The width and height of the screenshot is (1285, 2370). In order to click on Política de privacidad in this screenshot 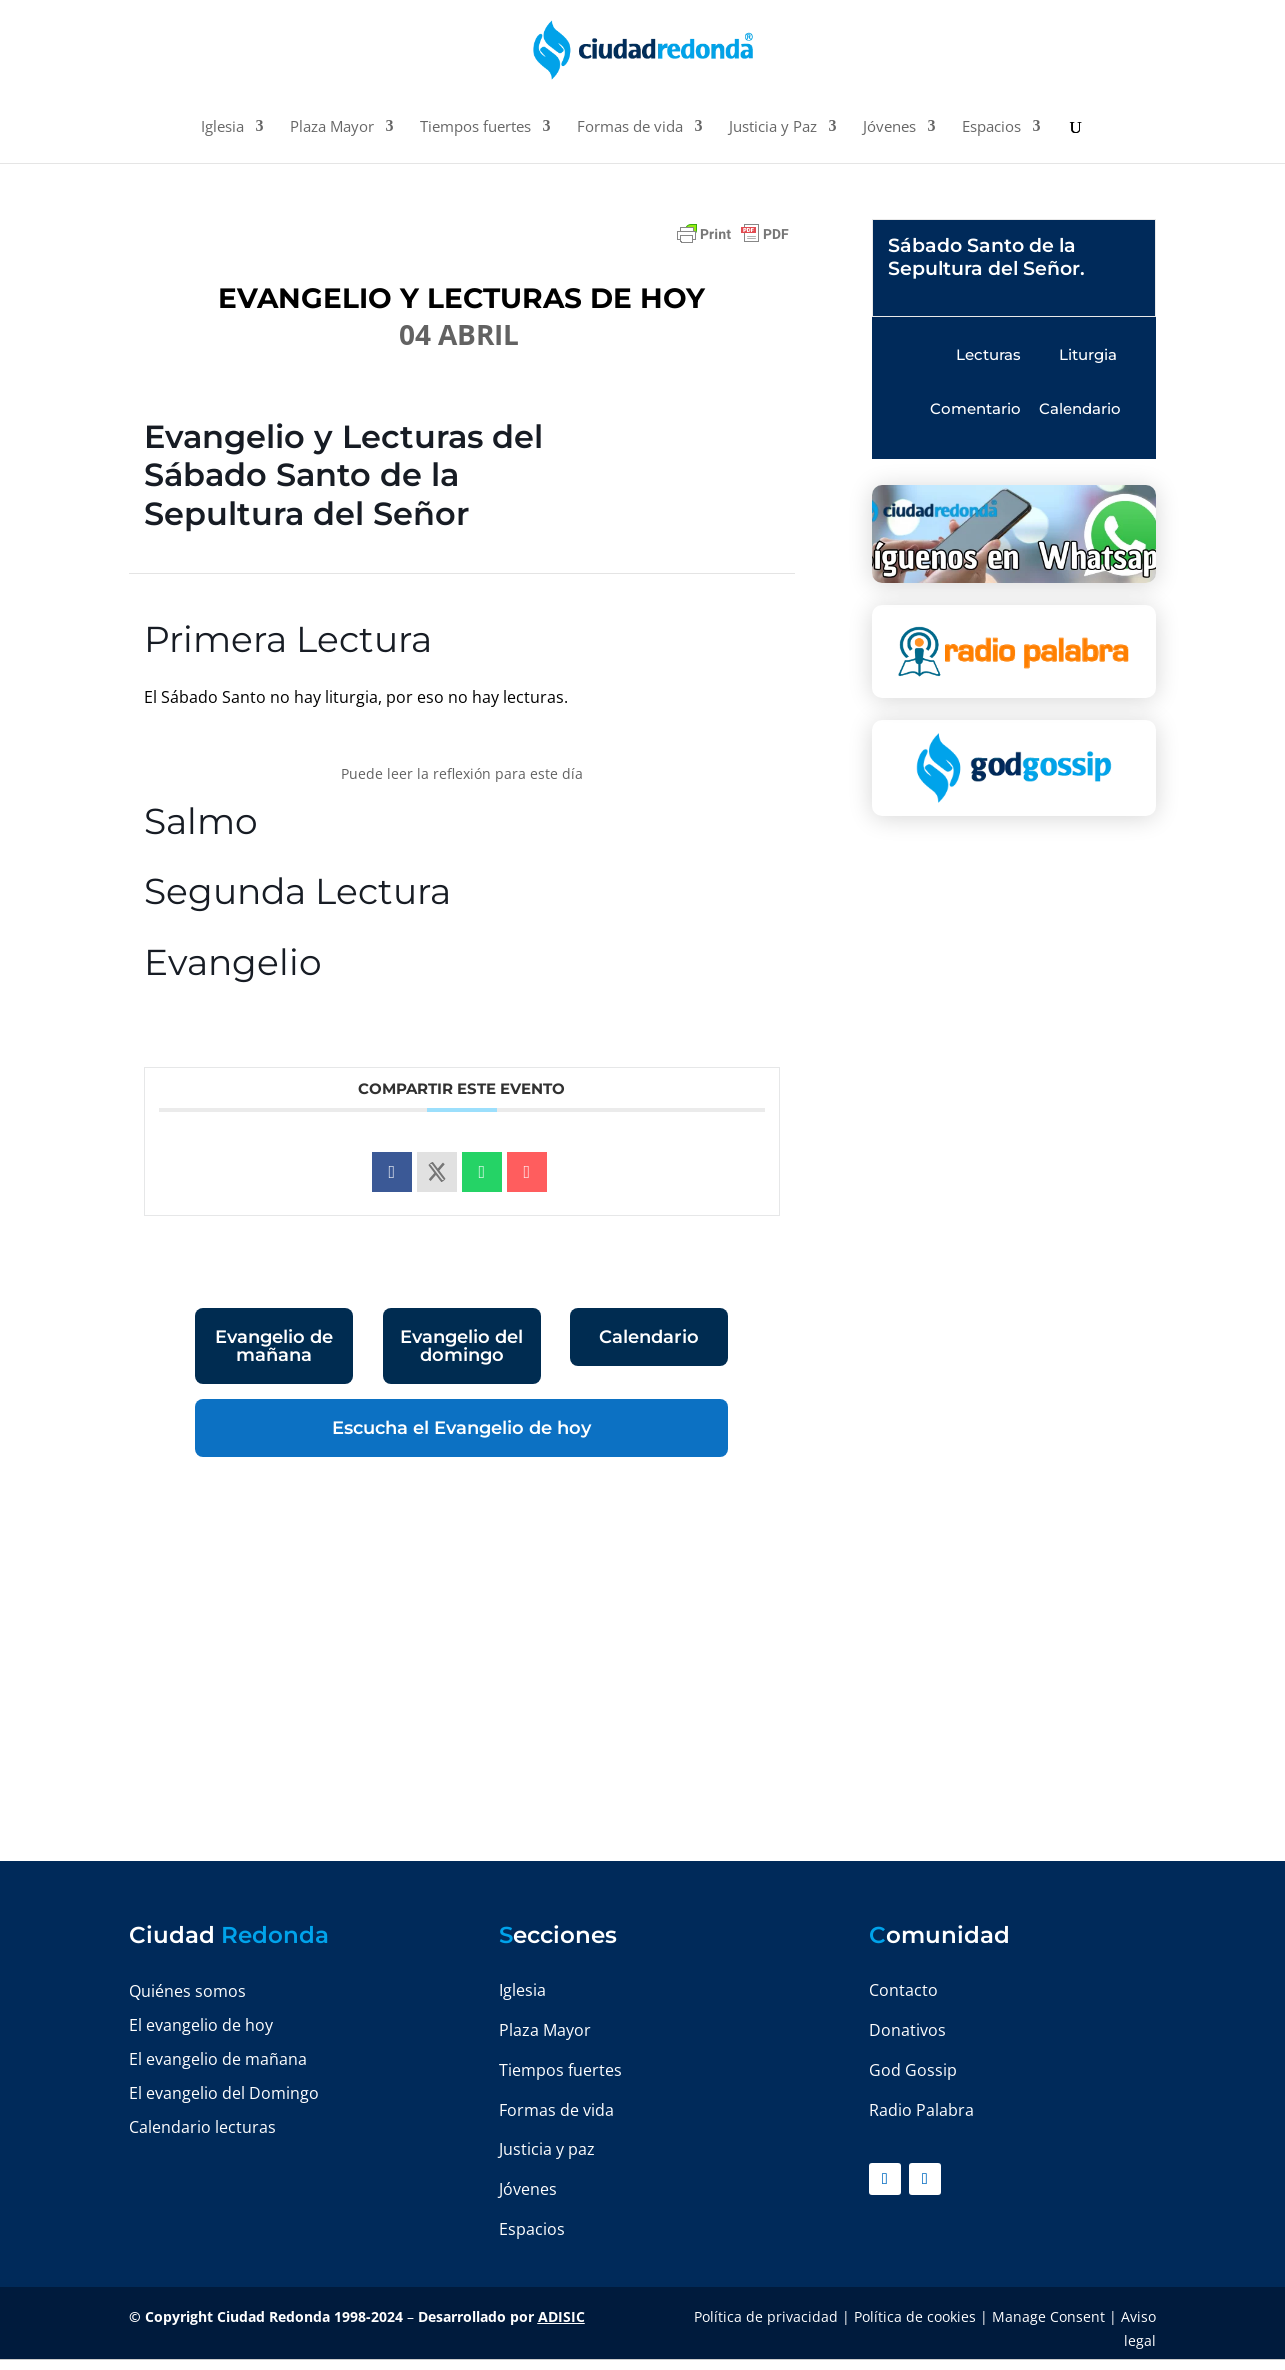, I will do `click(766, 2316)`.